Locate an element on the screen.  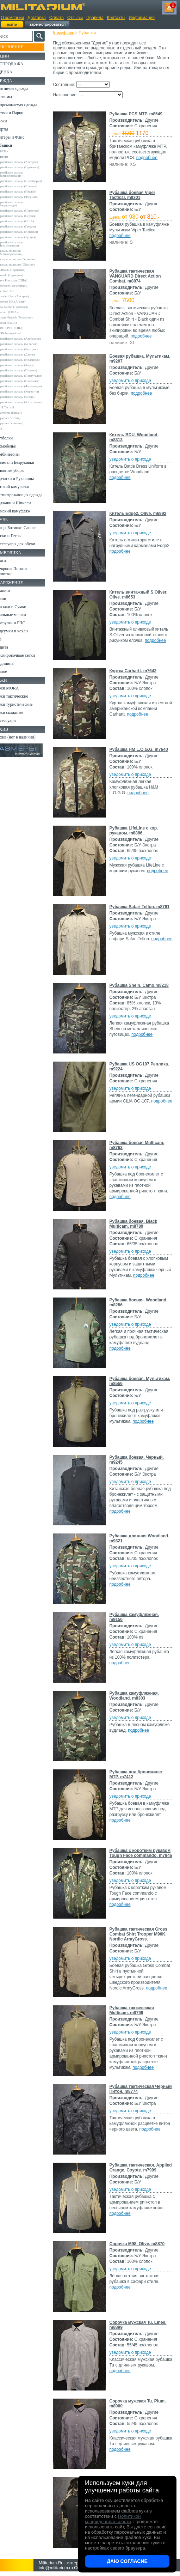
USN International is located at coordinates (19, 336).